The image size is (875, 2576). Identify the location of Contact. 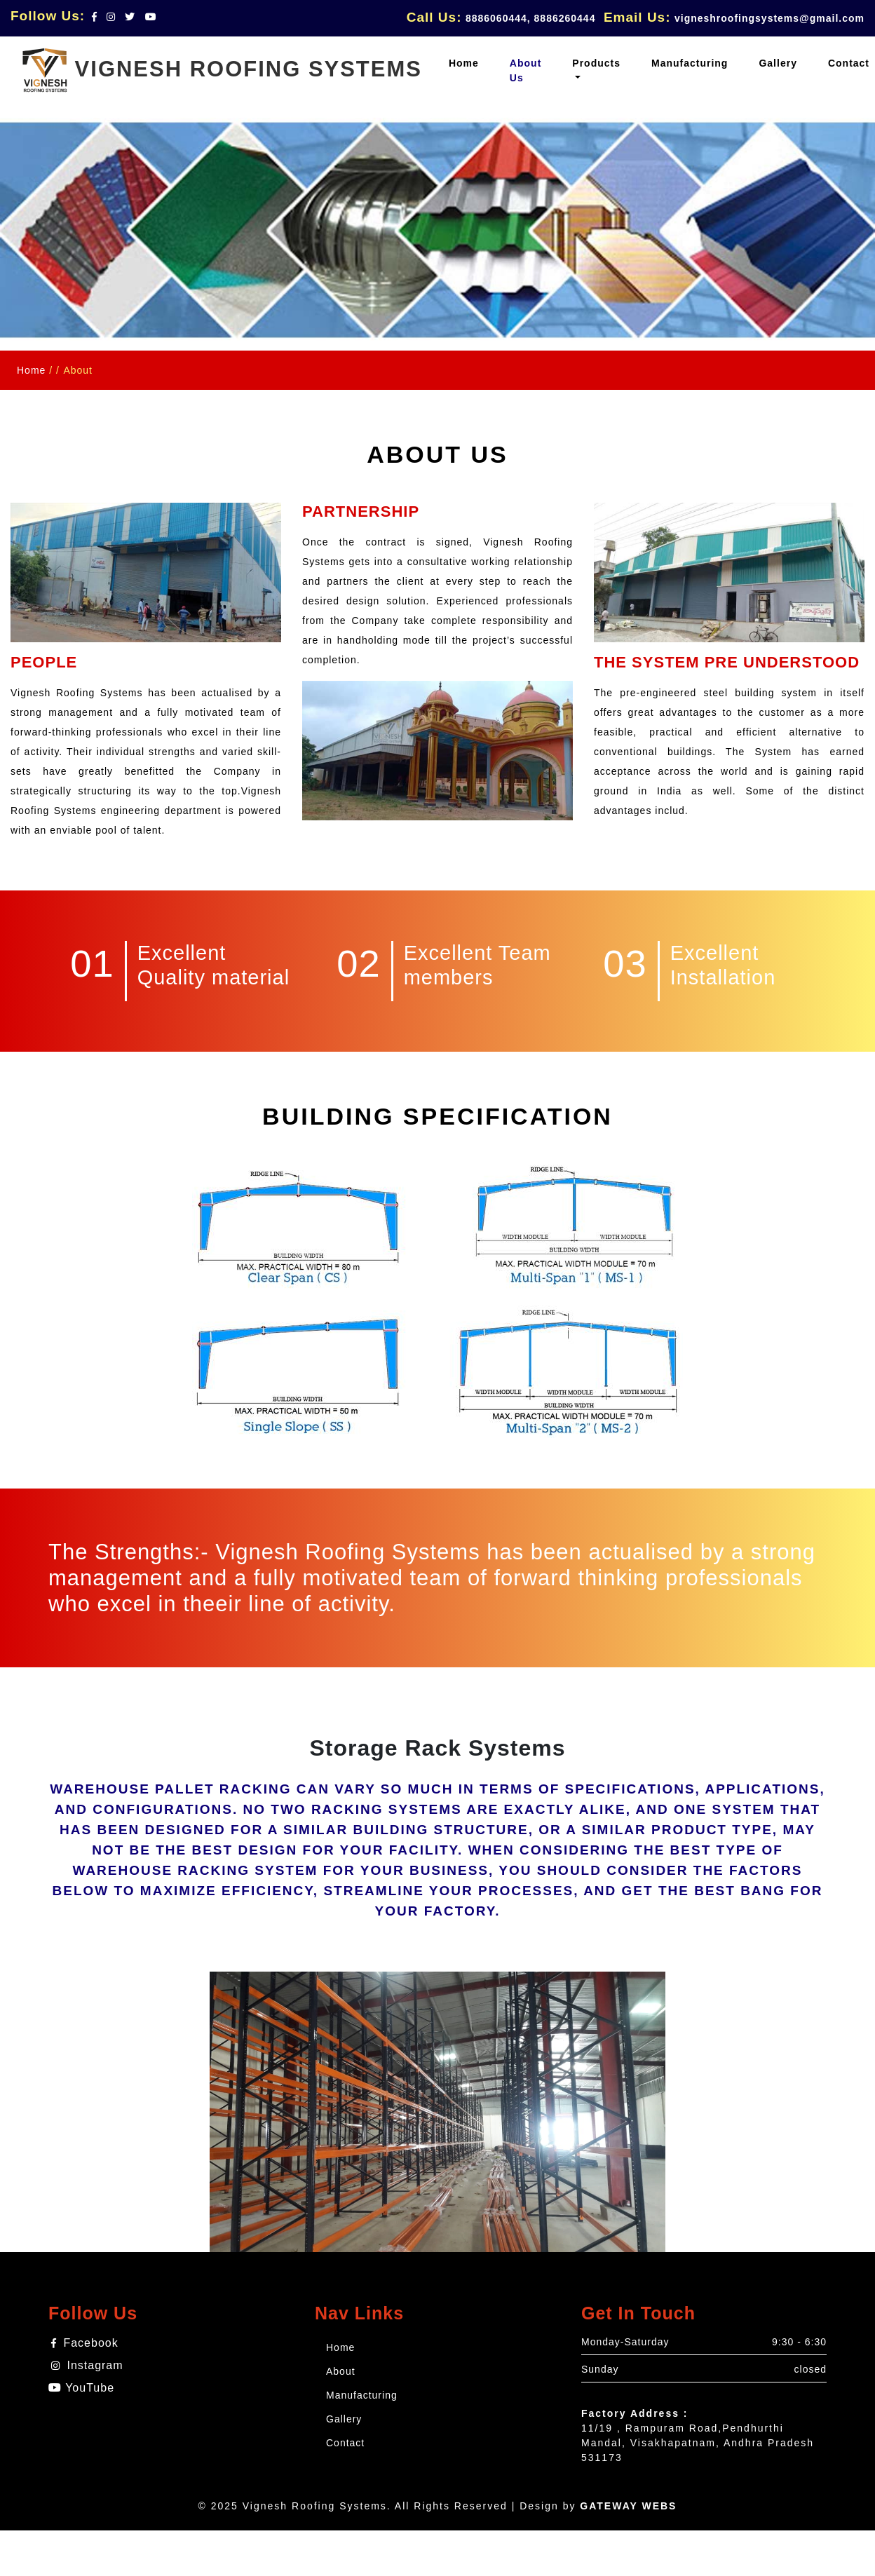
(345, 2442).